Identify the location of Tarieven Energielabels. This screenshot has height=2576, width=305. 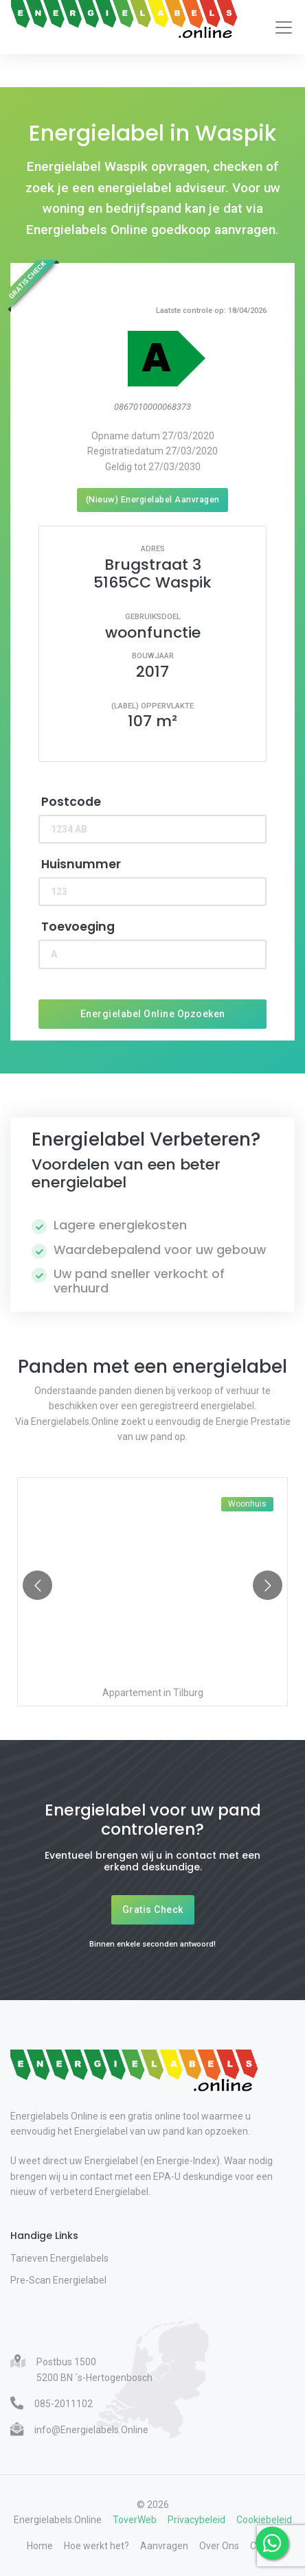
(59, 2258).